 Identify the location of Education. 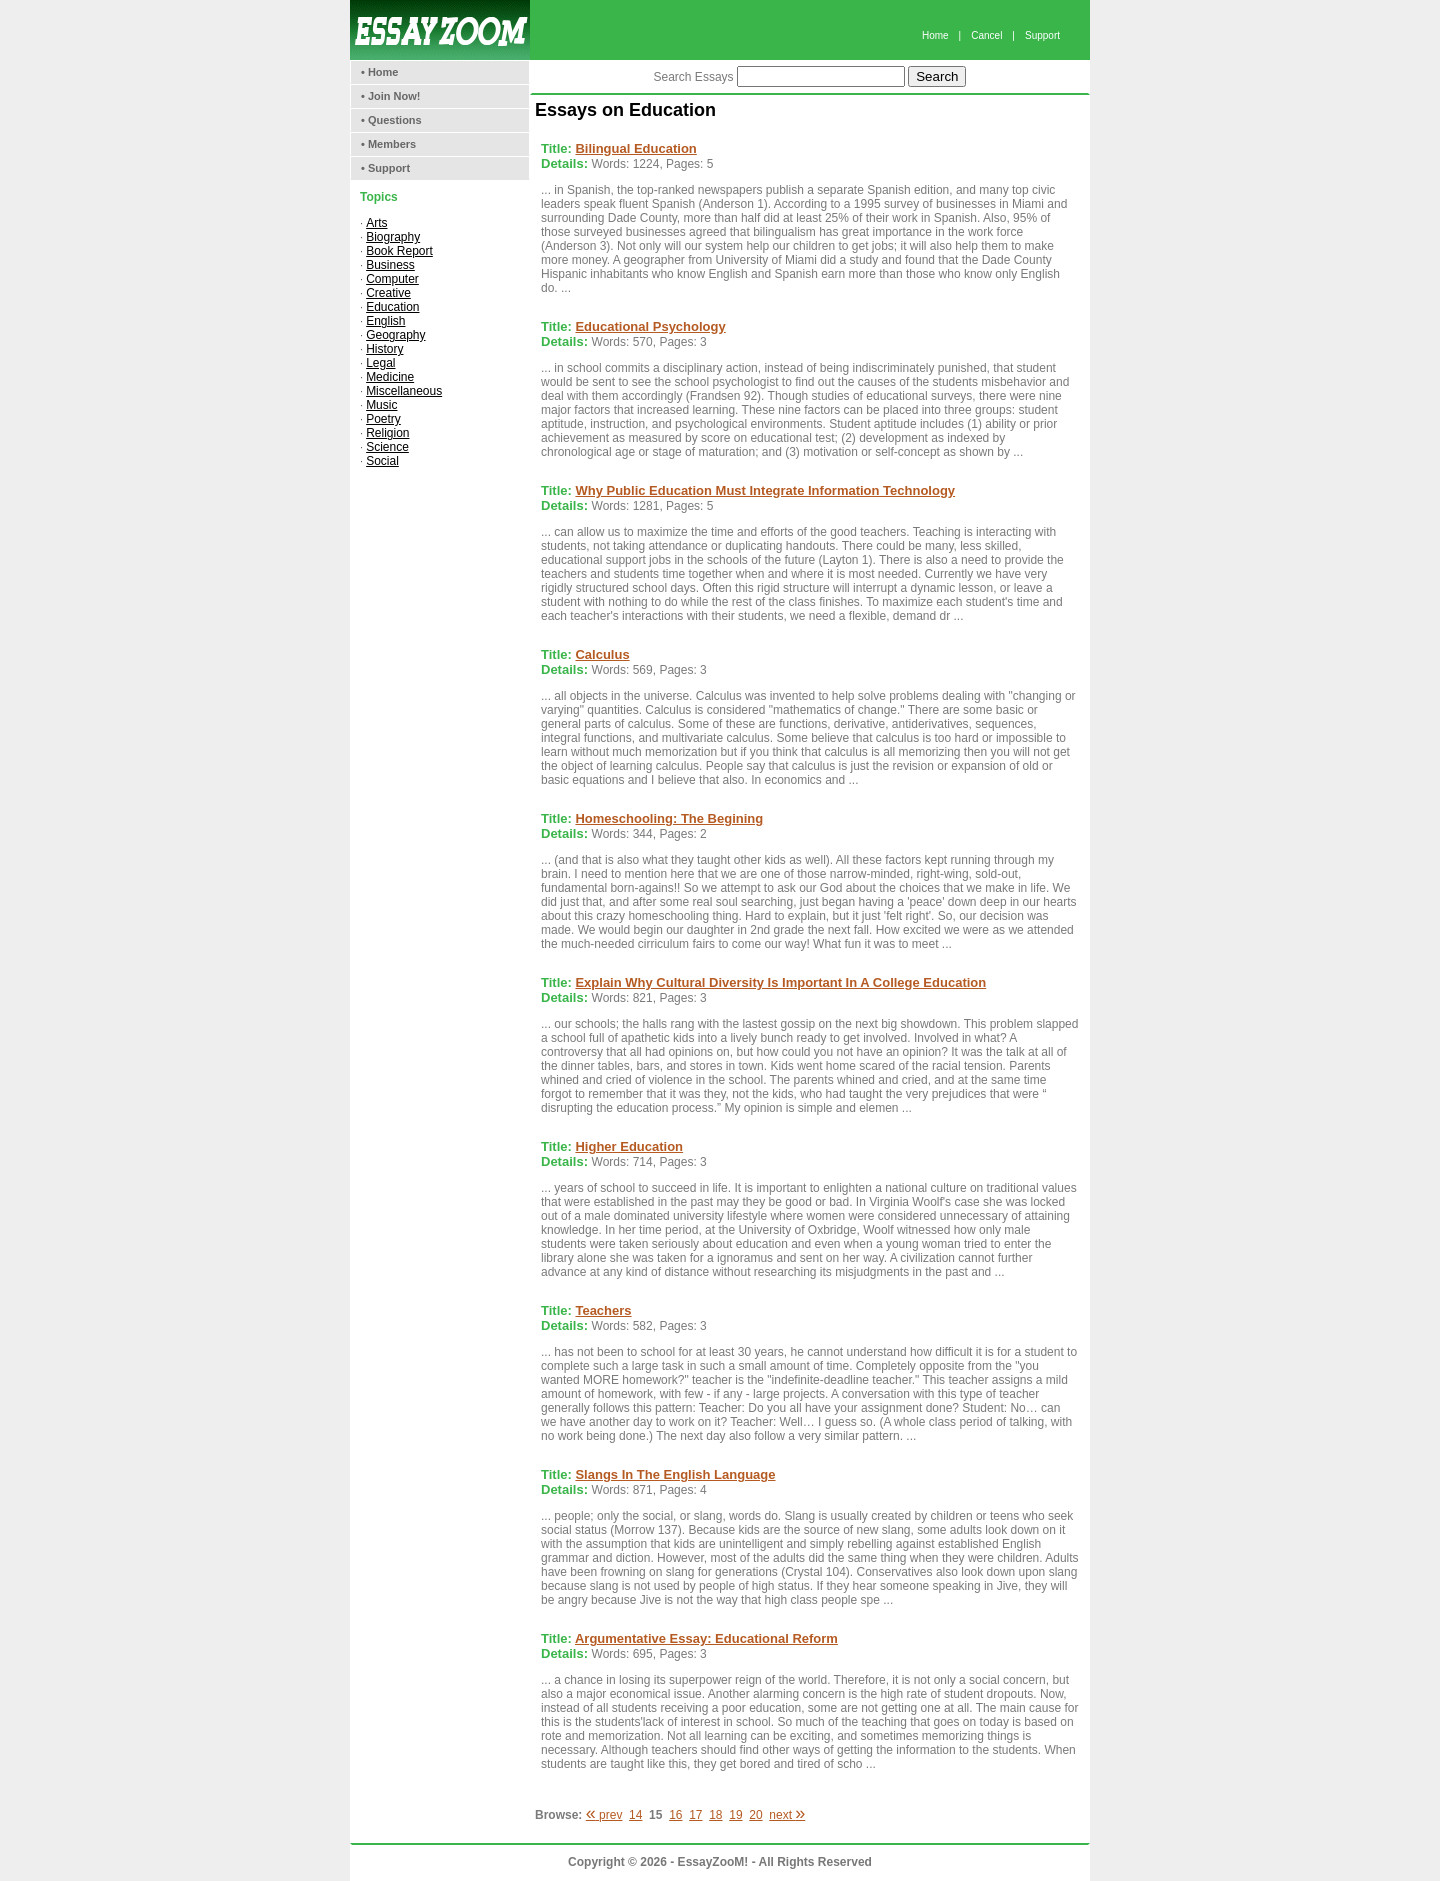
(392, 307).